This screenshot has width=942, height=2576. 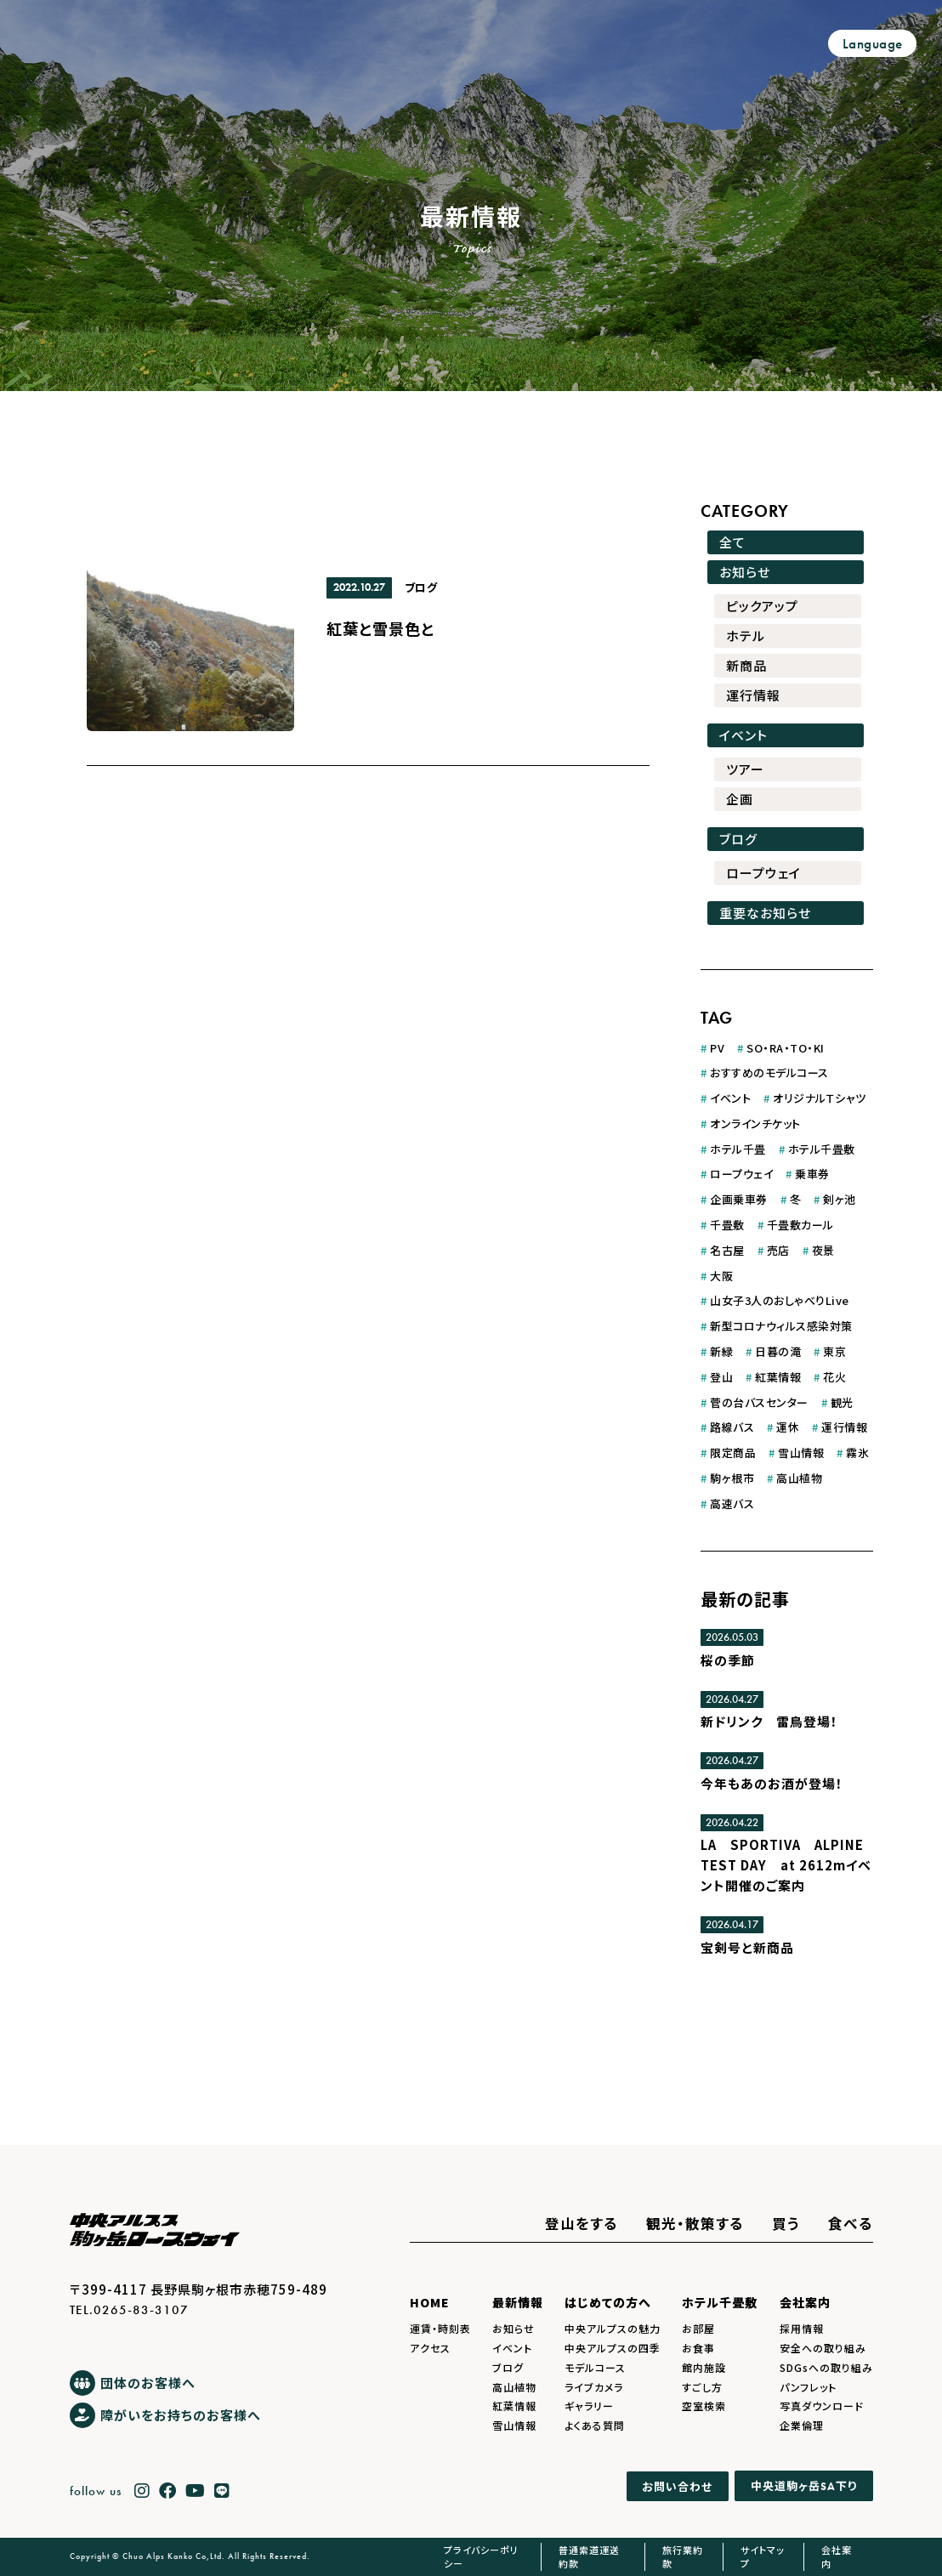 I want to click on ライブカメラ, so click(x=594, y=2387).